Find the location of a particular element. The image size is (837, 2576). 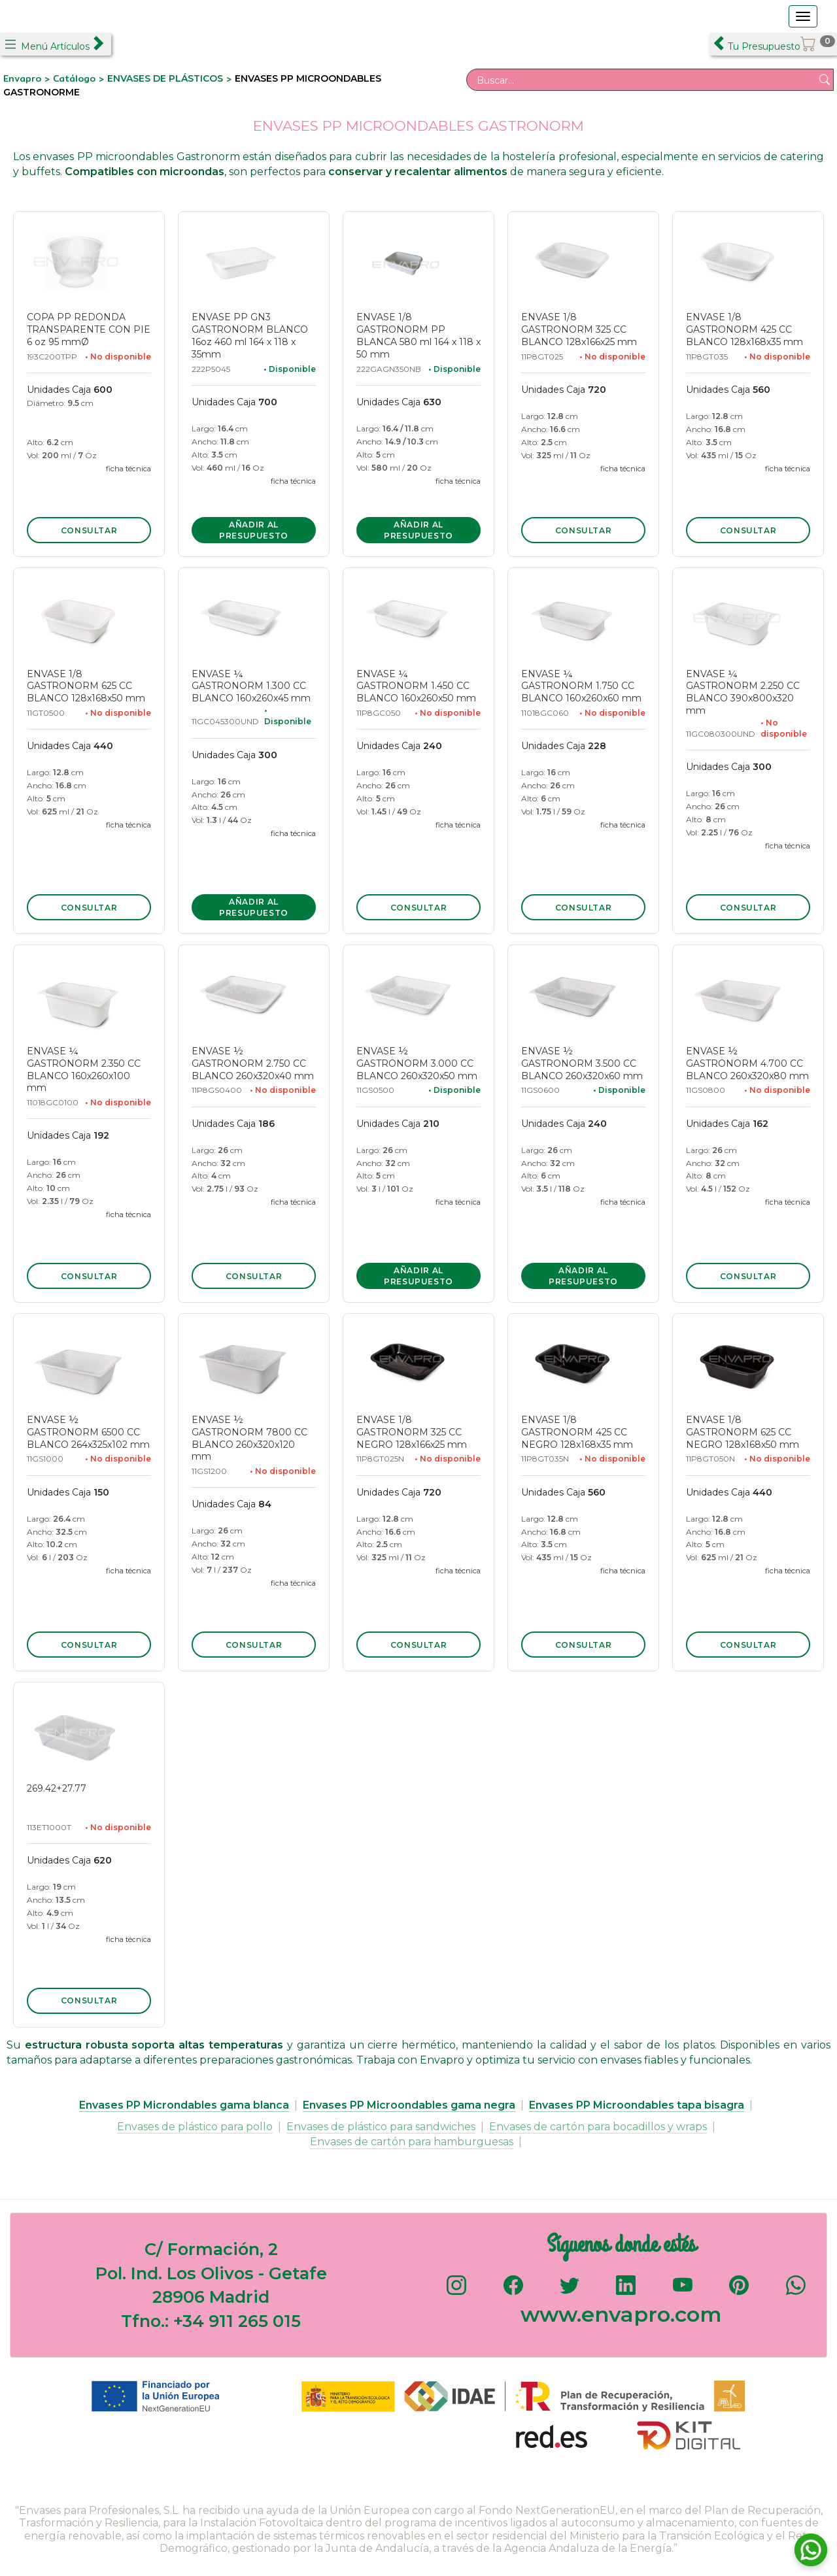

ENVASE 1/8 GASTRONORM PP BLANCA 580 ml 164 x 118 x 50 mm is located at coordinates (418, 335).